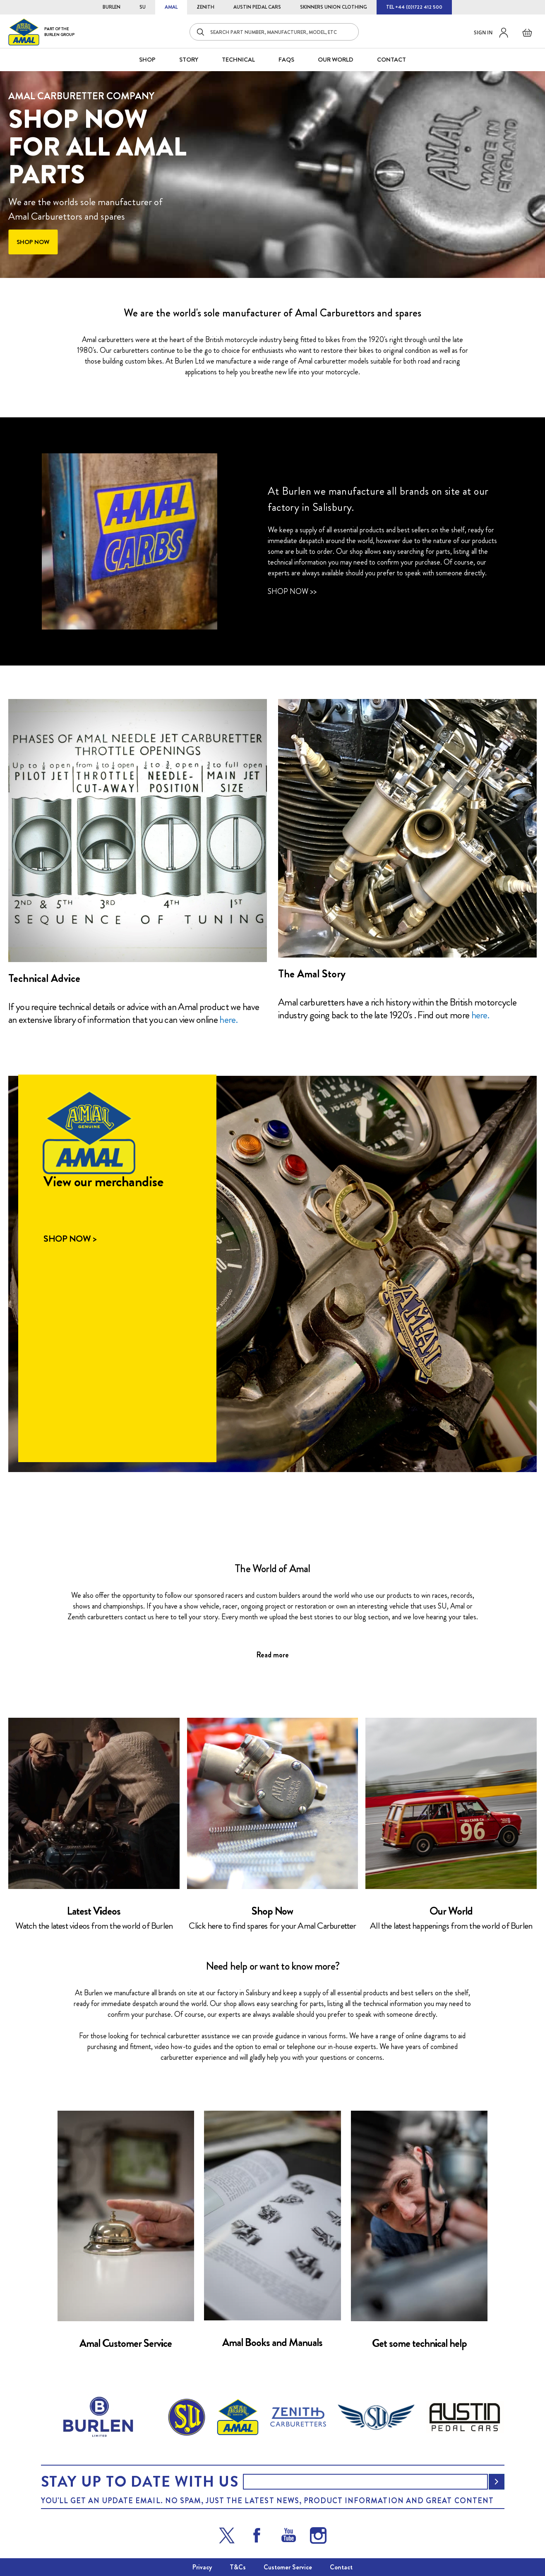 Image resolution: width=545 pixels, height=2576 pixels. I want to click on ZENITH, so click(205, 7).